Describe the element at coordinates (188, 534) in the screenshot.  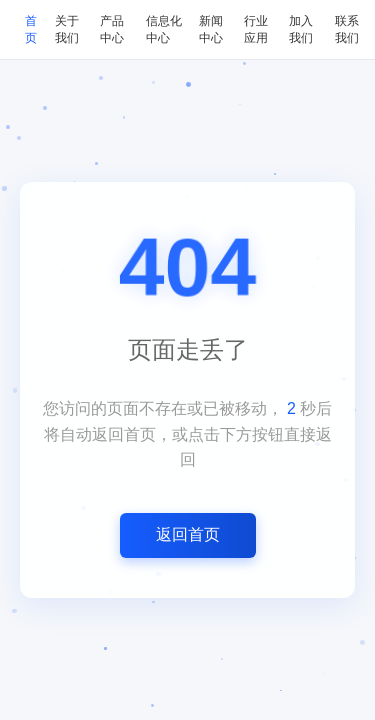
I see `返回首页` at that location.